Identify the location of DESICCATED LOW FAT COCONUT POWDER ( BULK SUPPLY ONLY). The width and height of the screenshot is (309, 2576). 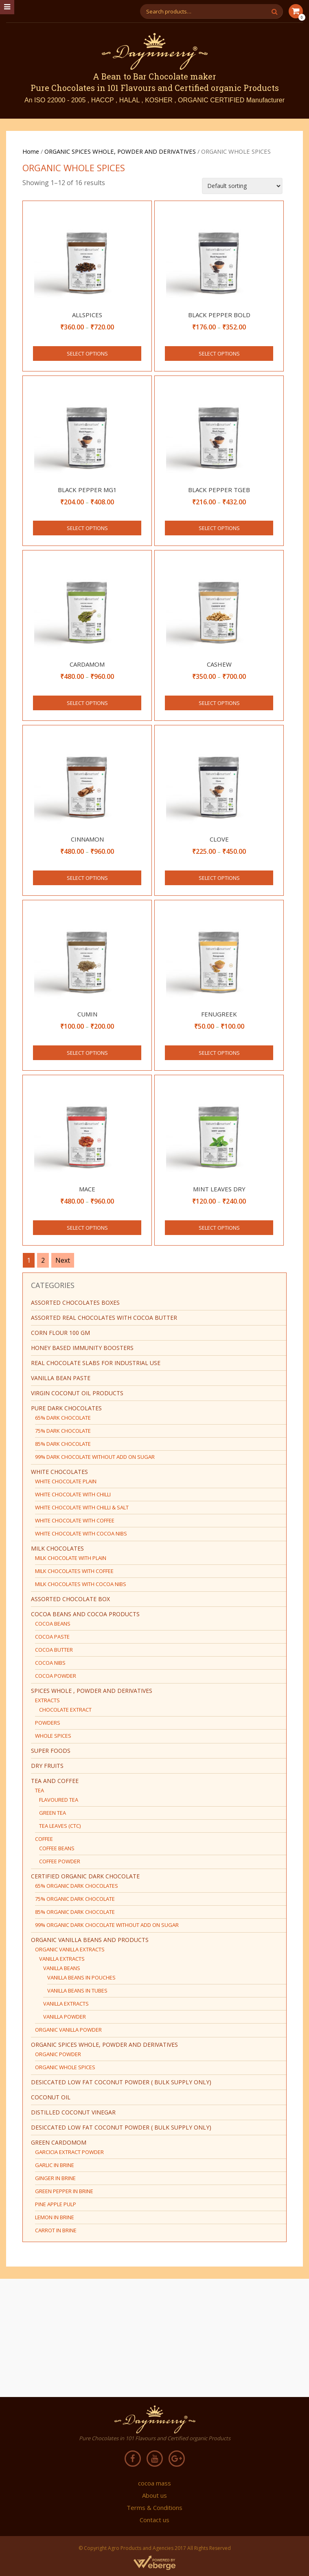
(121, 2082).